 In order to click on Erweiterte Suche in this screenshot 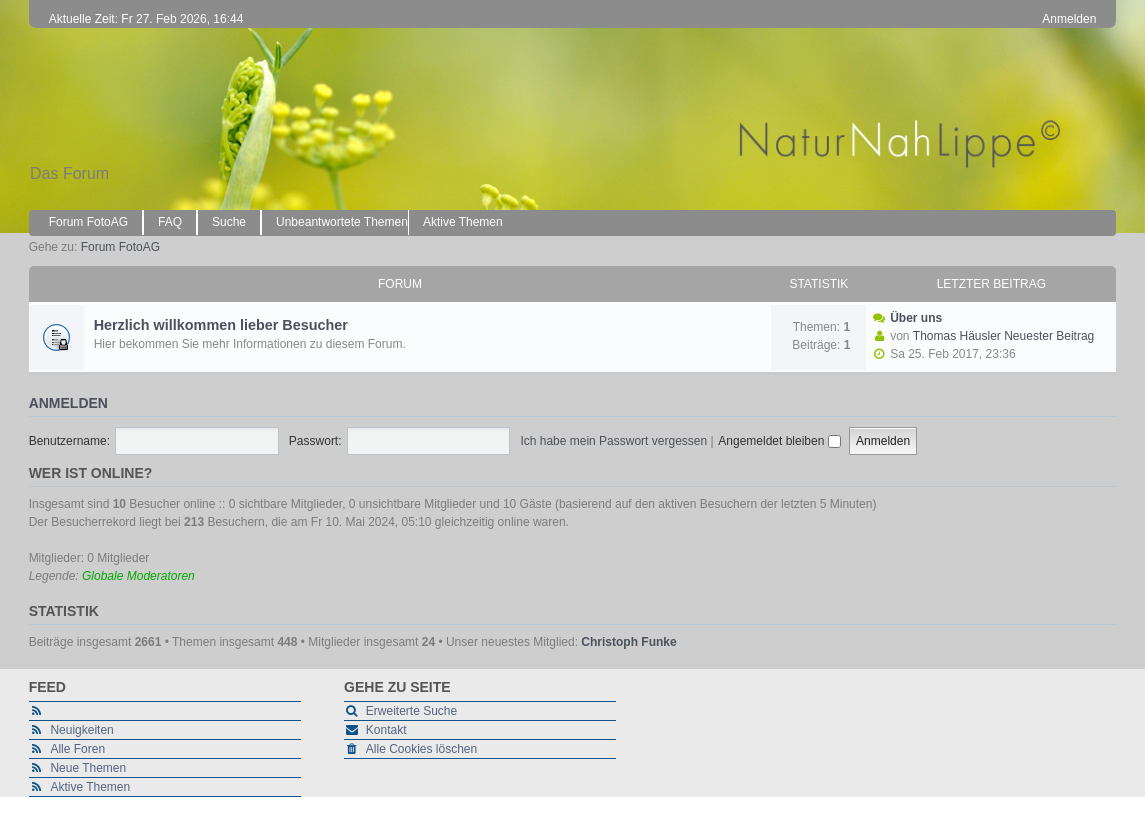, I will do `click(411, 711)`.